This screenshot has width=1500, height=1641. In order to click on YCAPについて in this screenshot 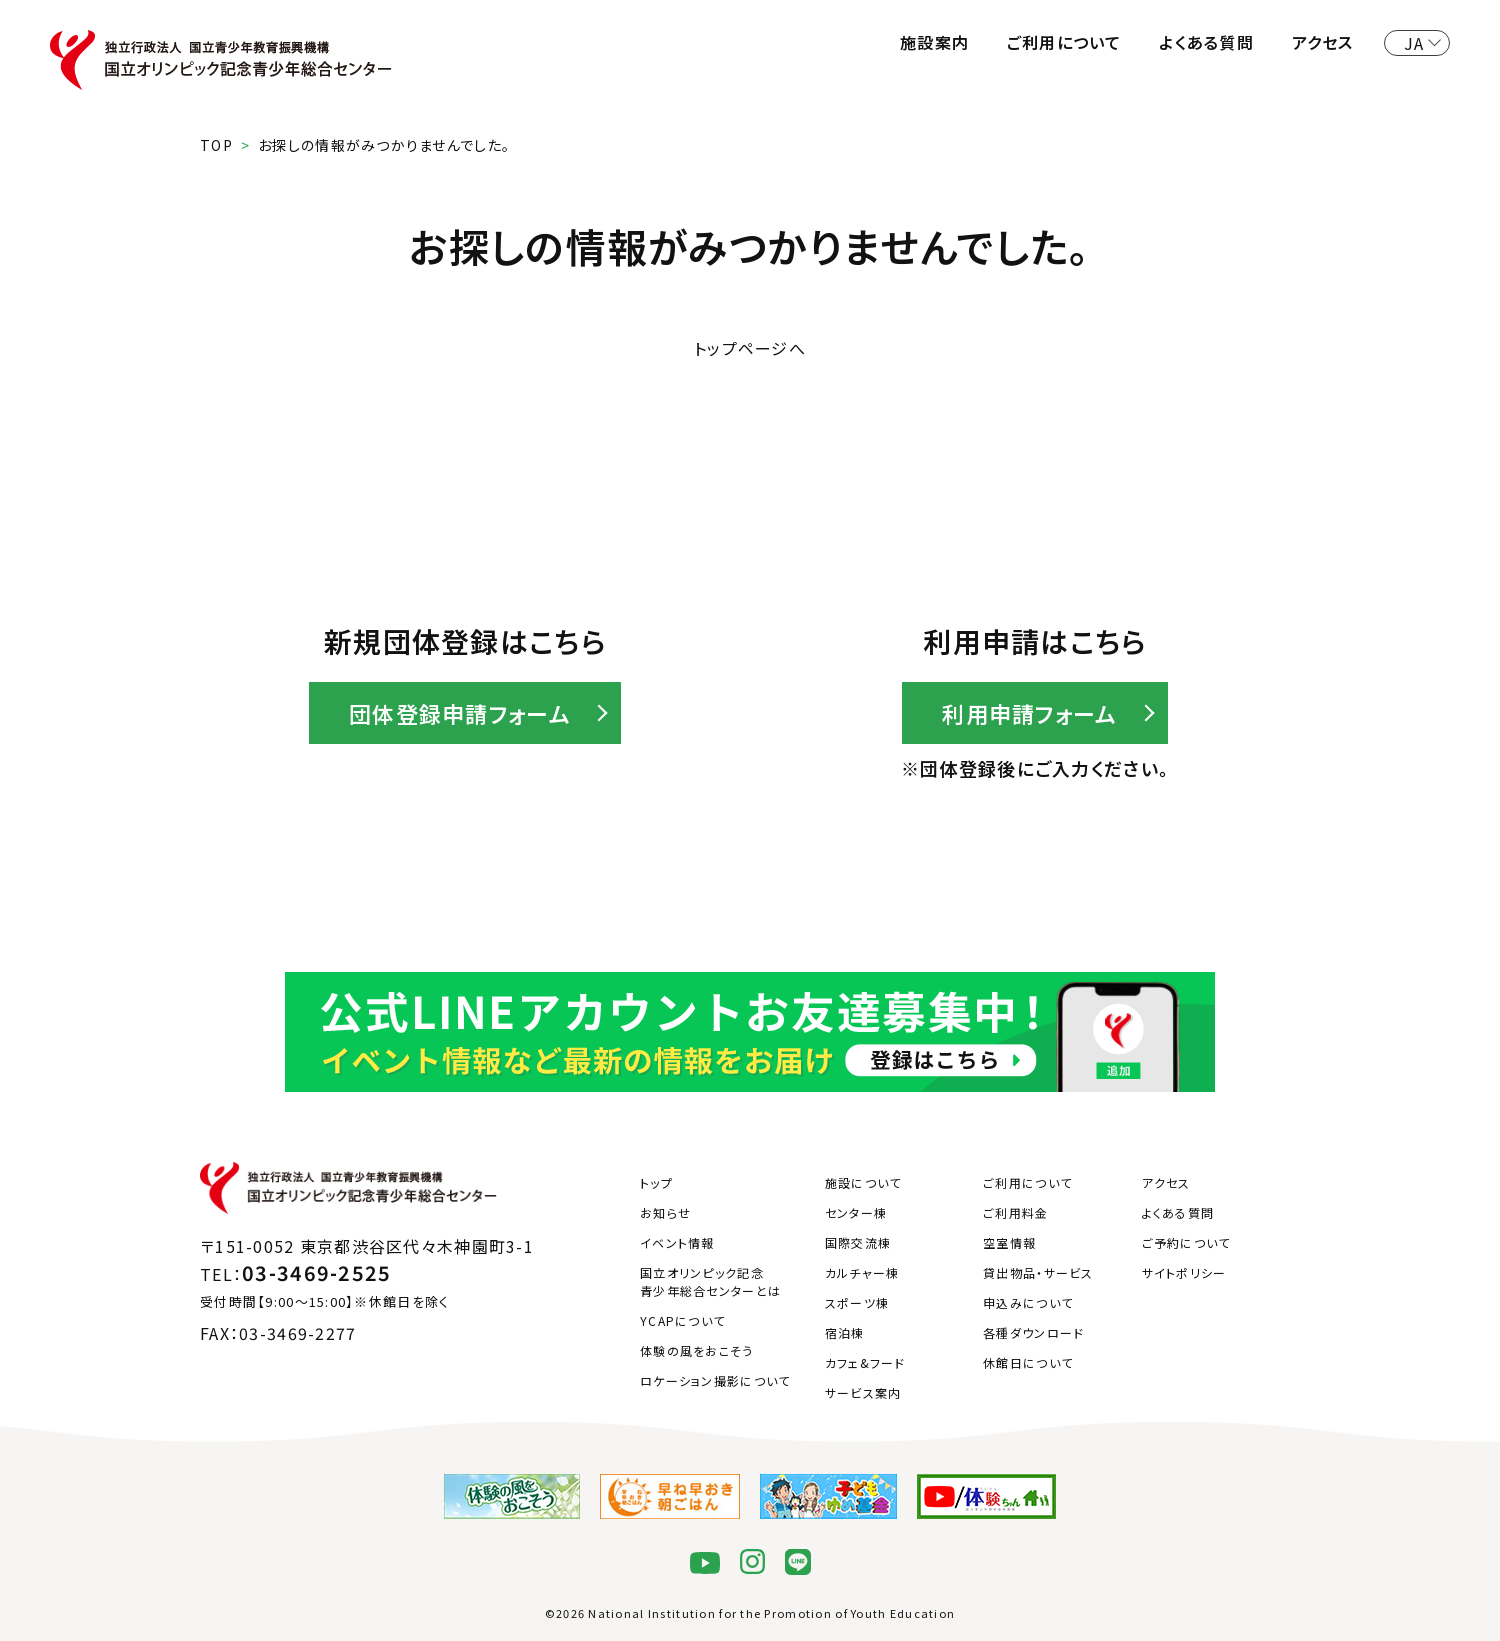, I will do `click(682, 1320)`.